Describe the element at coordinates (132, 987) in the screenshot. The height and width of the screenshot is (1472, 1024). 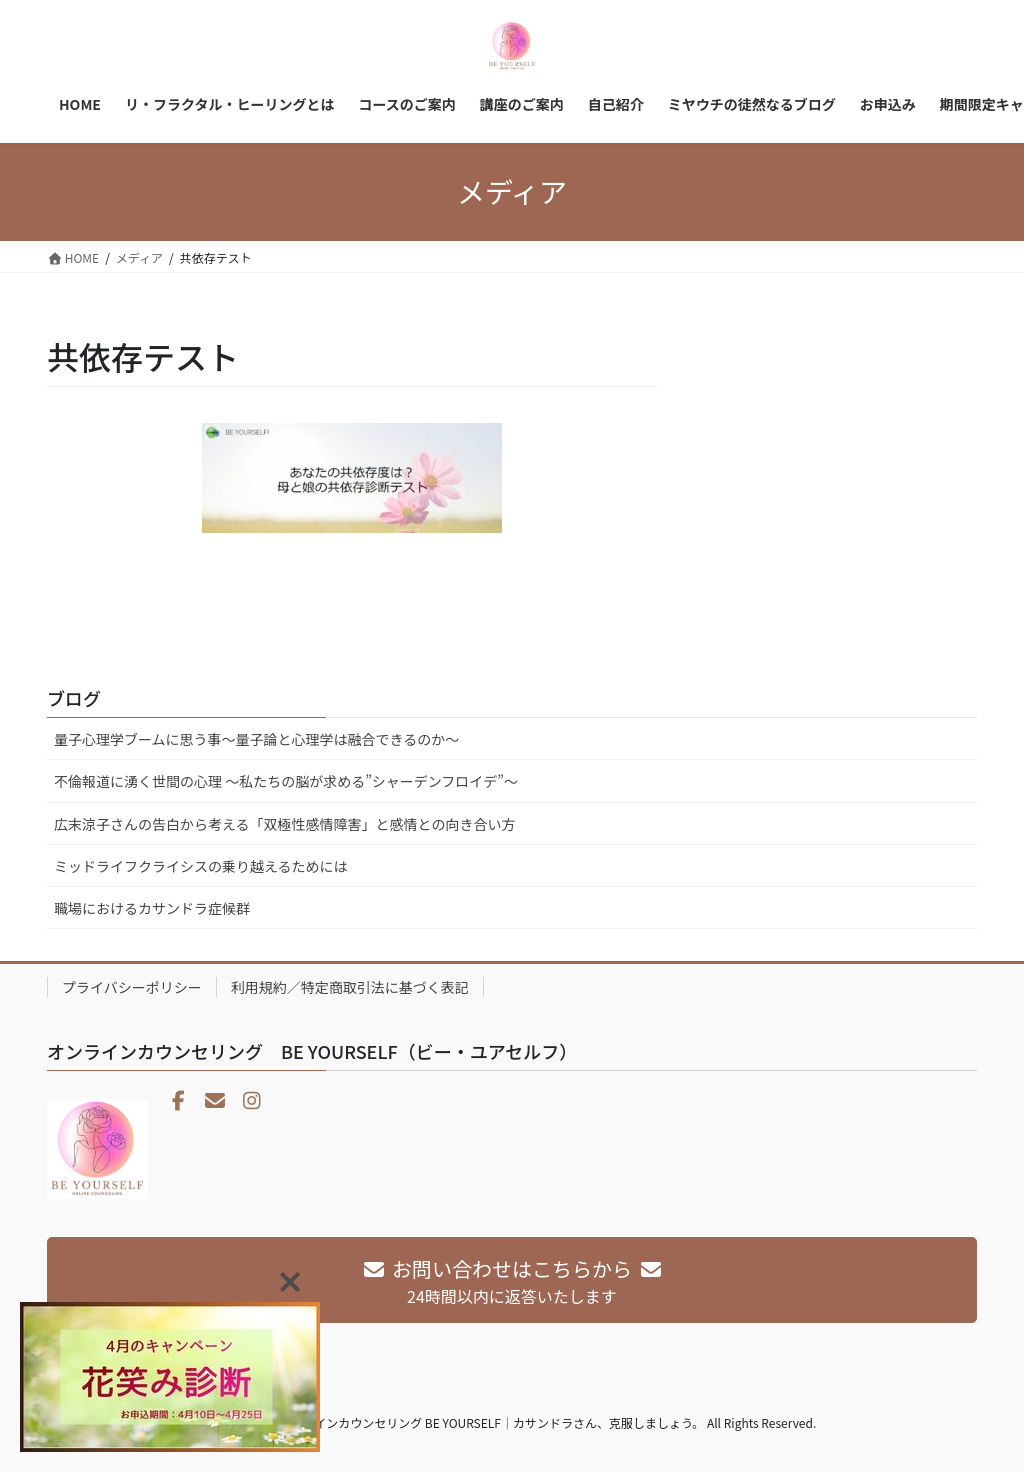
I see `プライバシーポリシー` at that location.